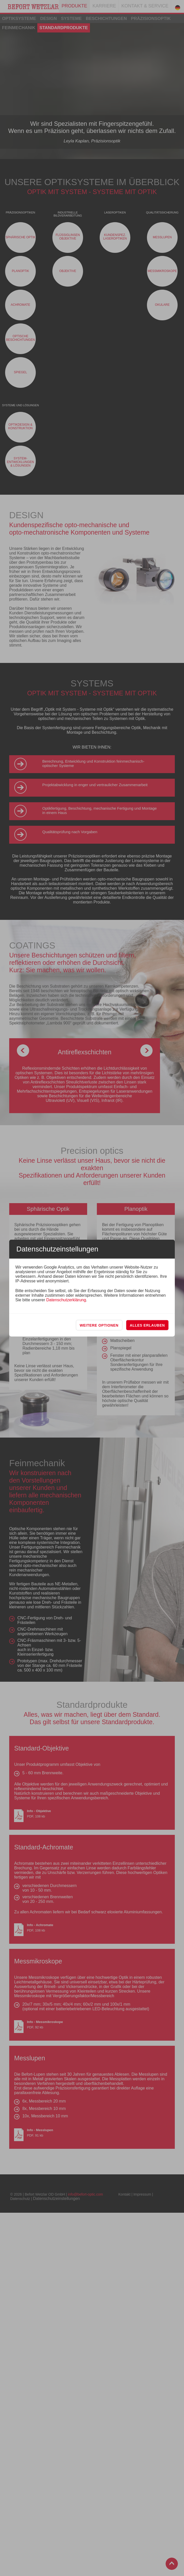  Describe the element at coordinates (99, 1325) in the screenshot. I see `Weitere Optionen` at that location.